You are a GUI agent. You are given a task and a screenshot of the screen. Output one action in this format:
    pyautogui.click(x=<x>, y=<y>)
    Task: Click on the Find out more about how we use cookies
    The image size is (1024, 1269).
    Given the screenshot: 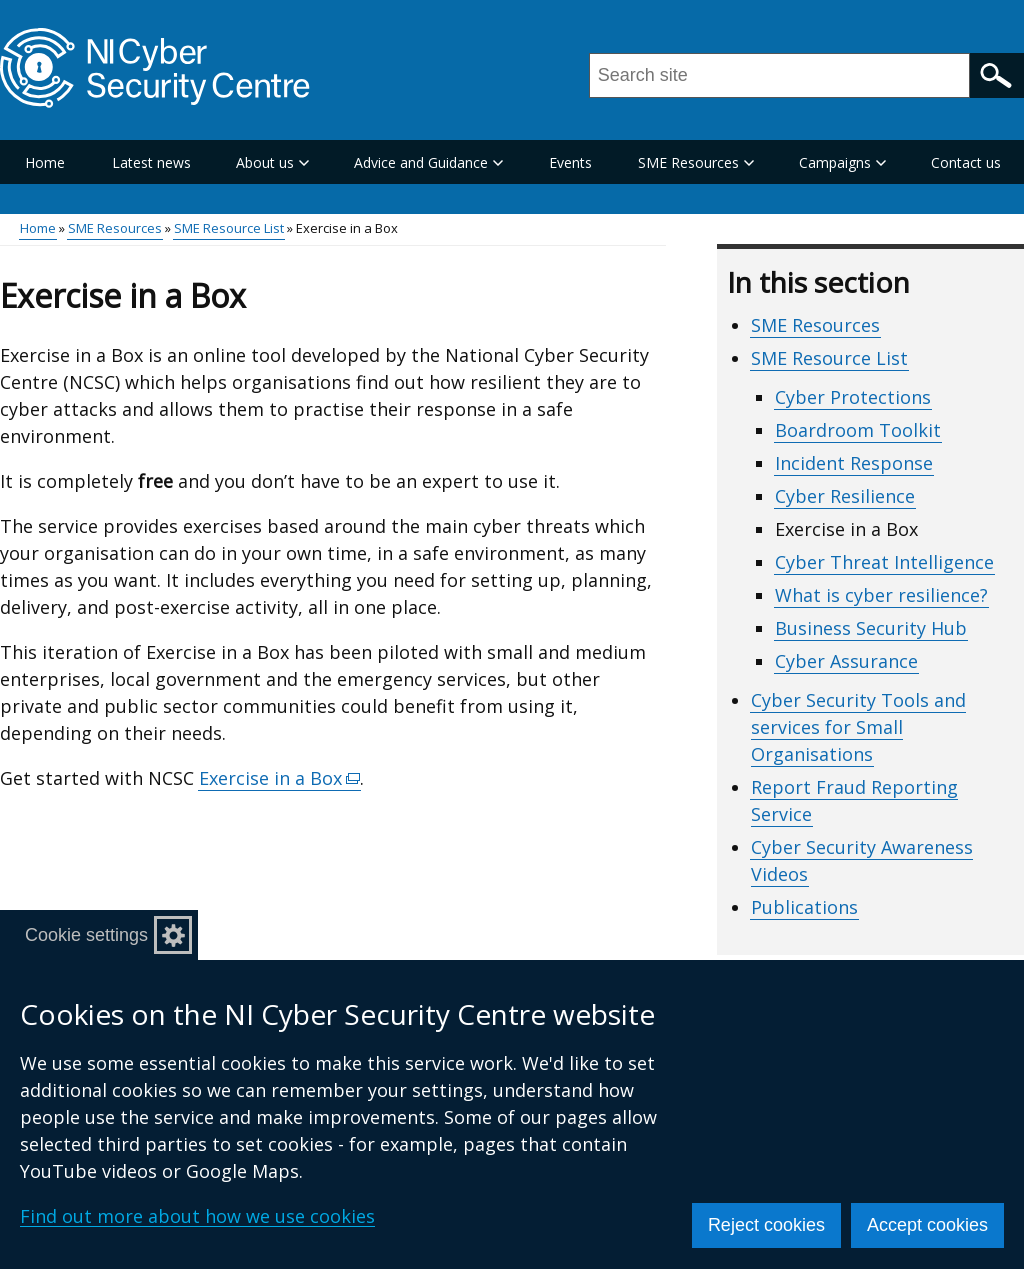 What is the action you would take?
    pyautogui.click(x=197, y=1216)
    